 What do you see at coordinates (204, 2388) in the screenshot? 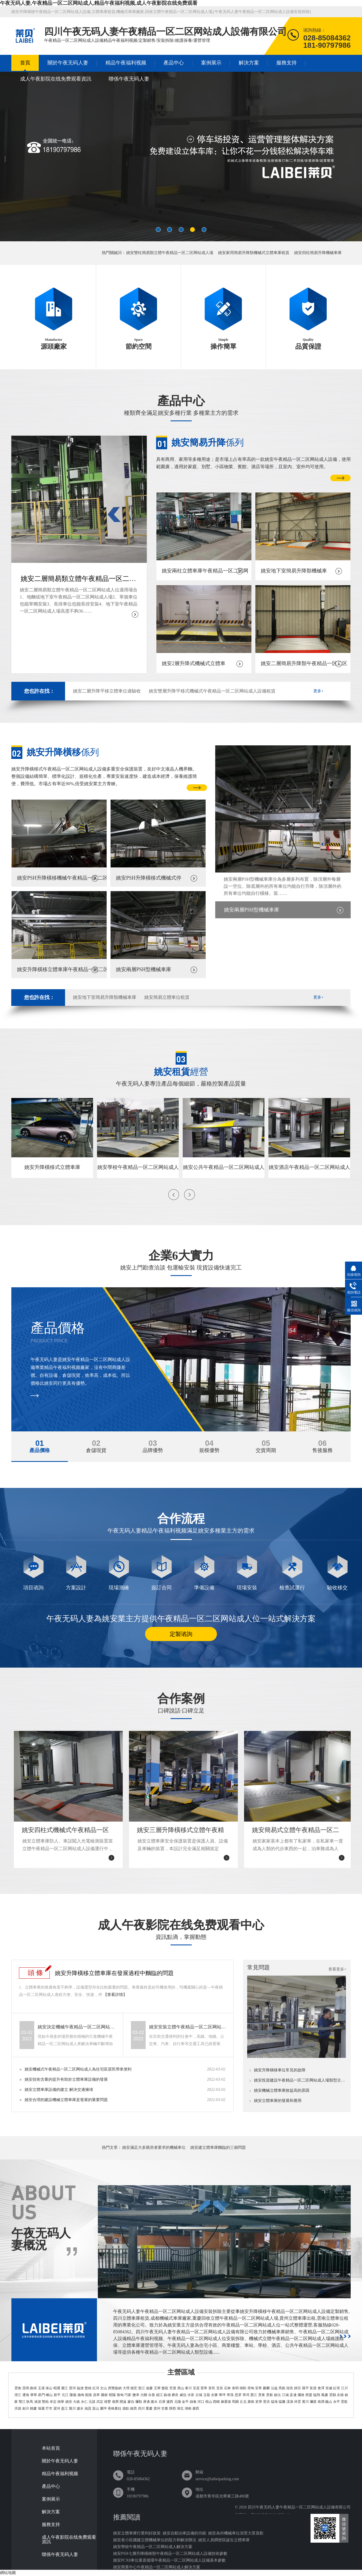
I see `晉寧` at bounding box center [204, 2388].